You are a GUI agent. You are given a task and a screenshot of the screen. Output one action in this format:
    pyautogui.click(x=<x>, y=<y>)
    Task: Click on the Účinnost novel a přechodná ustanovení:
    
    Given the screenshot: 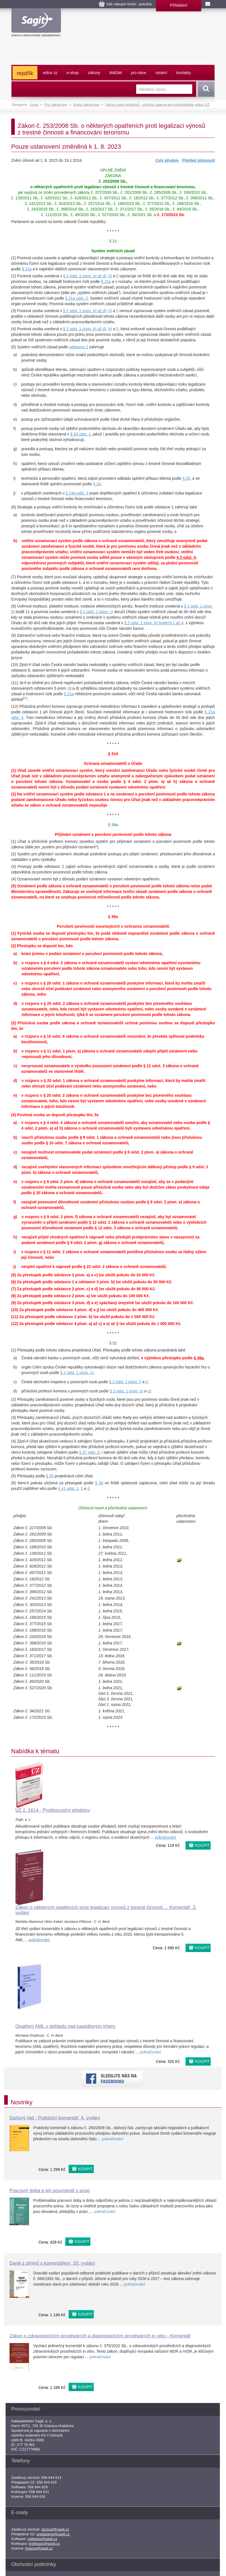 What is the action you would take?
    pyautogui.click(x=113, y=1508)
    